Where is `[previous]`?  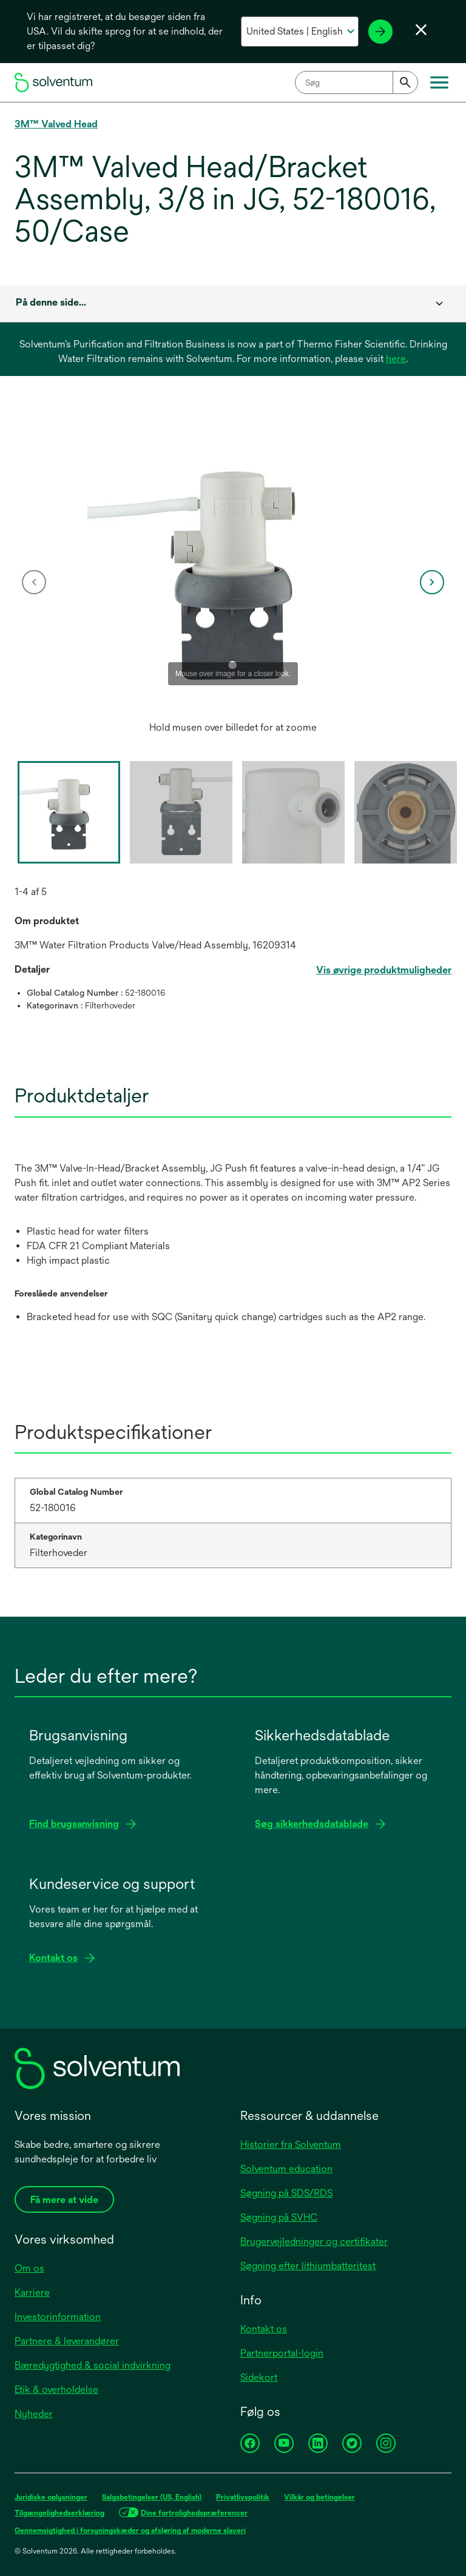
[previous] is located at coordinates (34, 582).